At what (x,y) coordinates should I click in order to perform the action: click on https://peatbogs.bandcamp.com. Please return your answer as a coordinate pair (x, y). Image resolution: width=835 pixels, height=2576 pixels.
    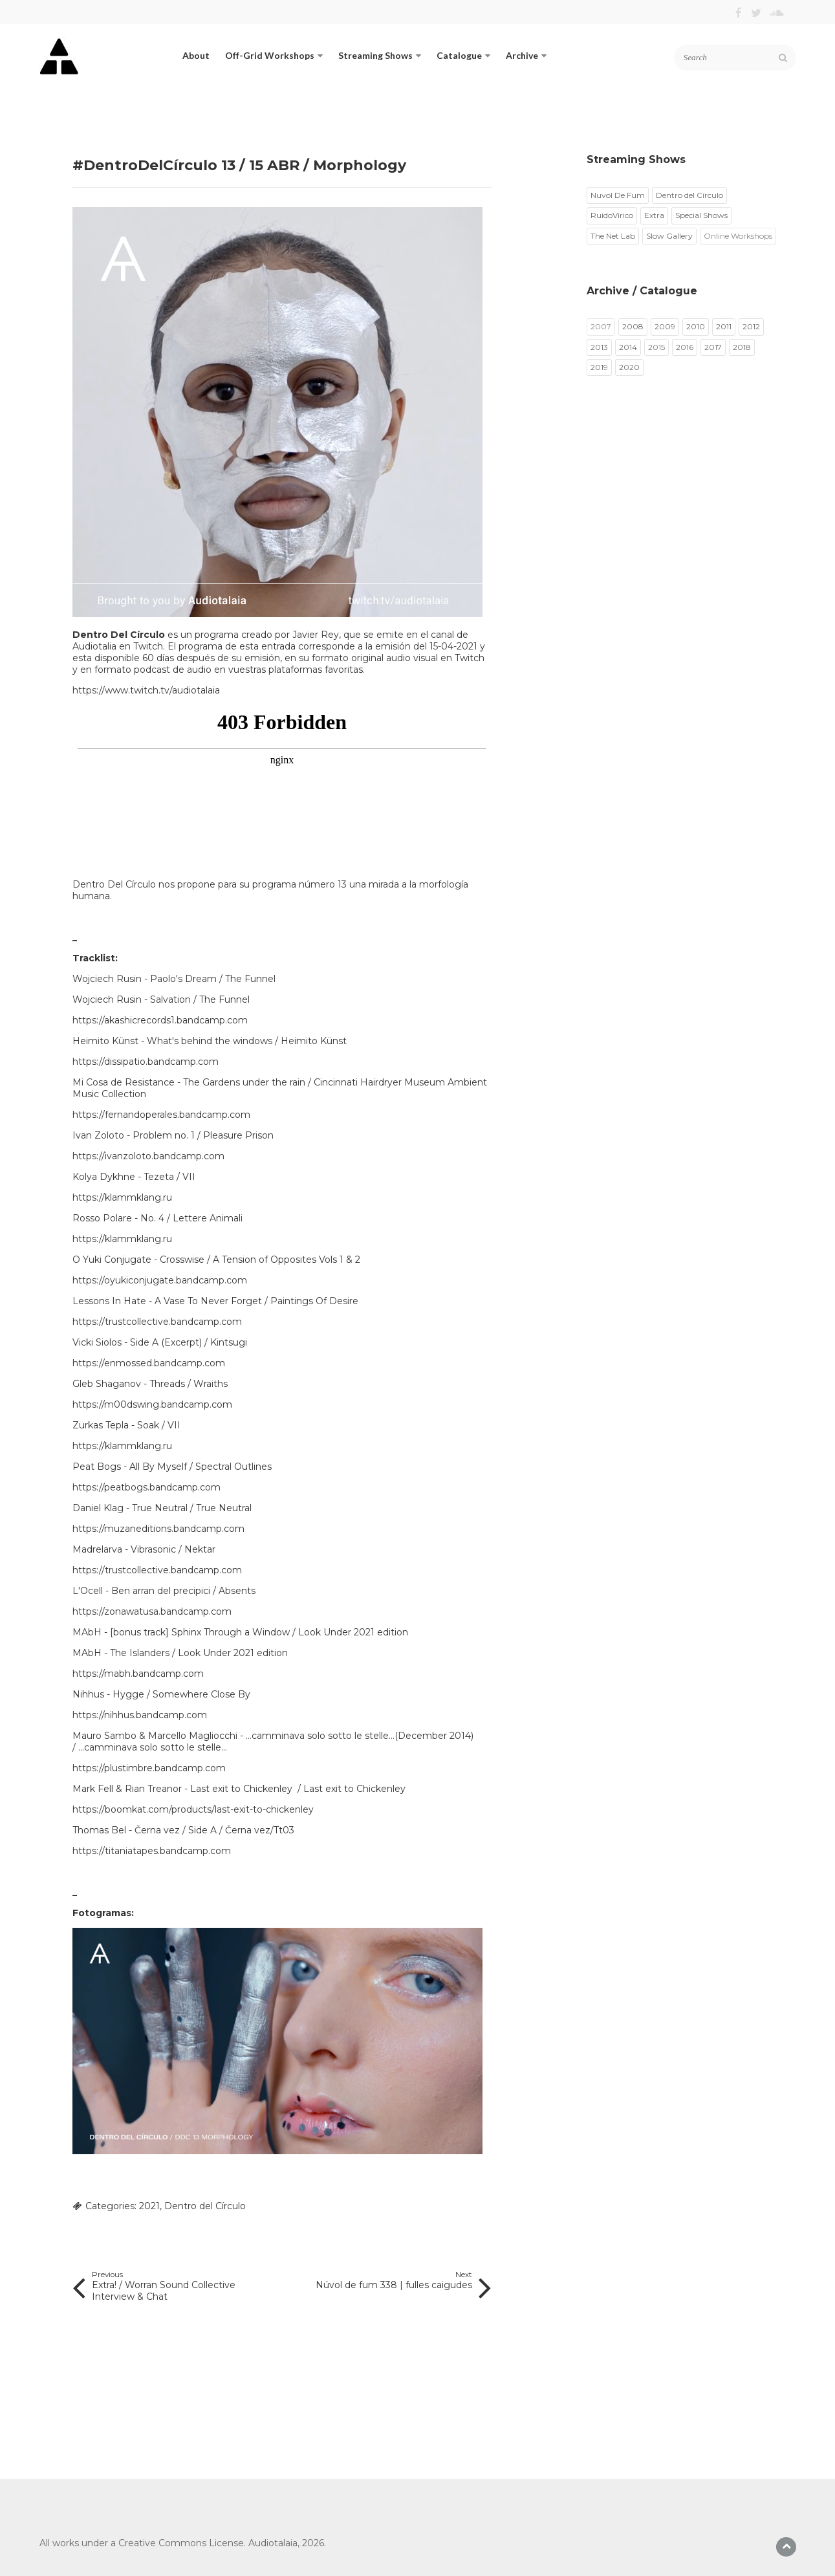
    Looking at the image, I should click on (146, 1487).